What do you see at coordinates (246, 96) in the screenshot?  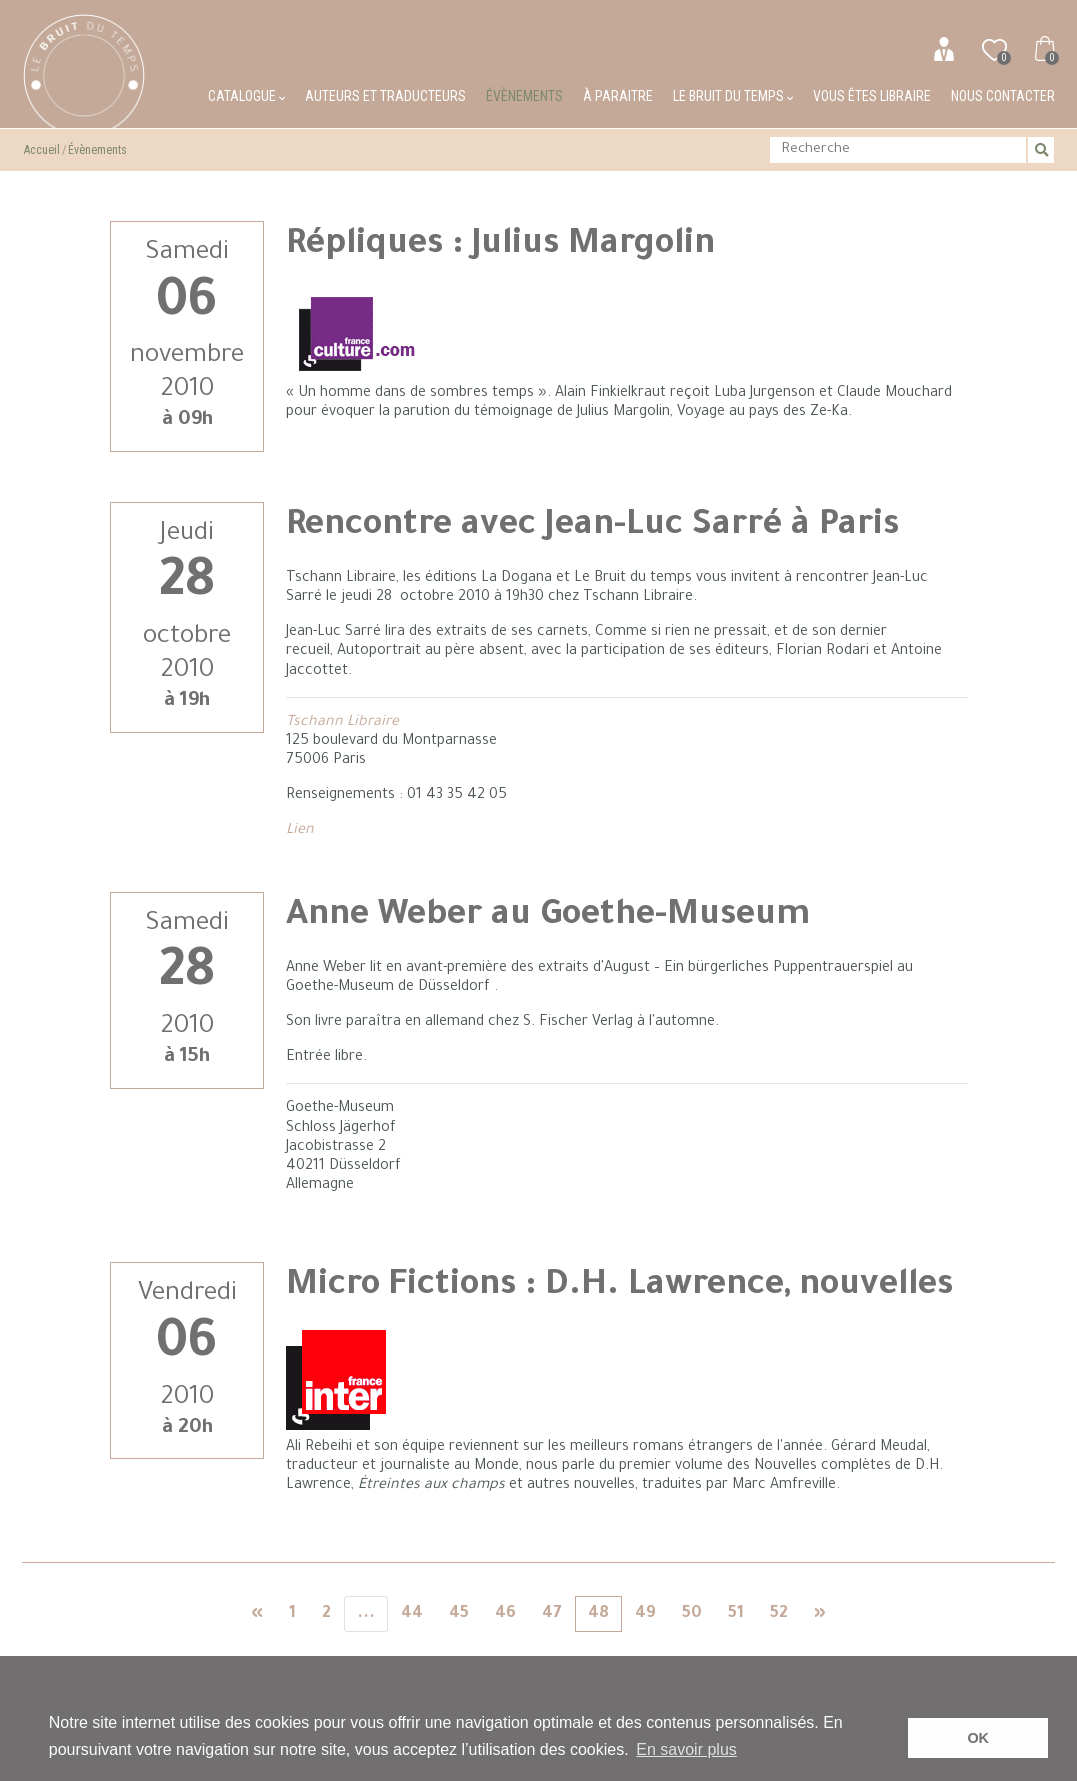 I see `Catalogue` at bounding box center [246, 96].